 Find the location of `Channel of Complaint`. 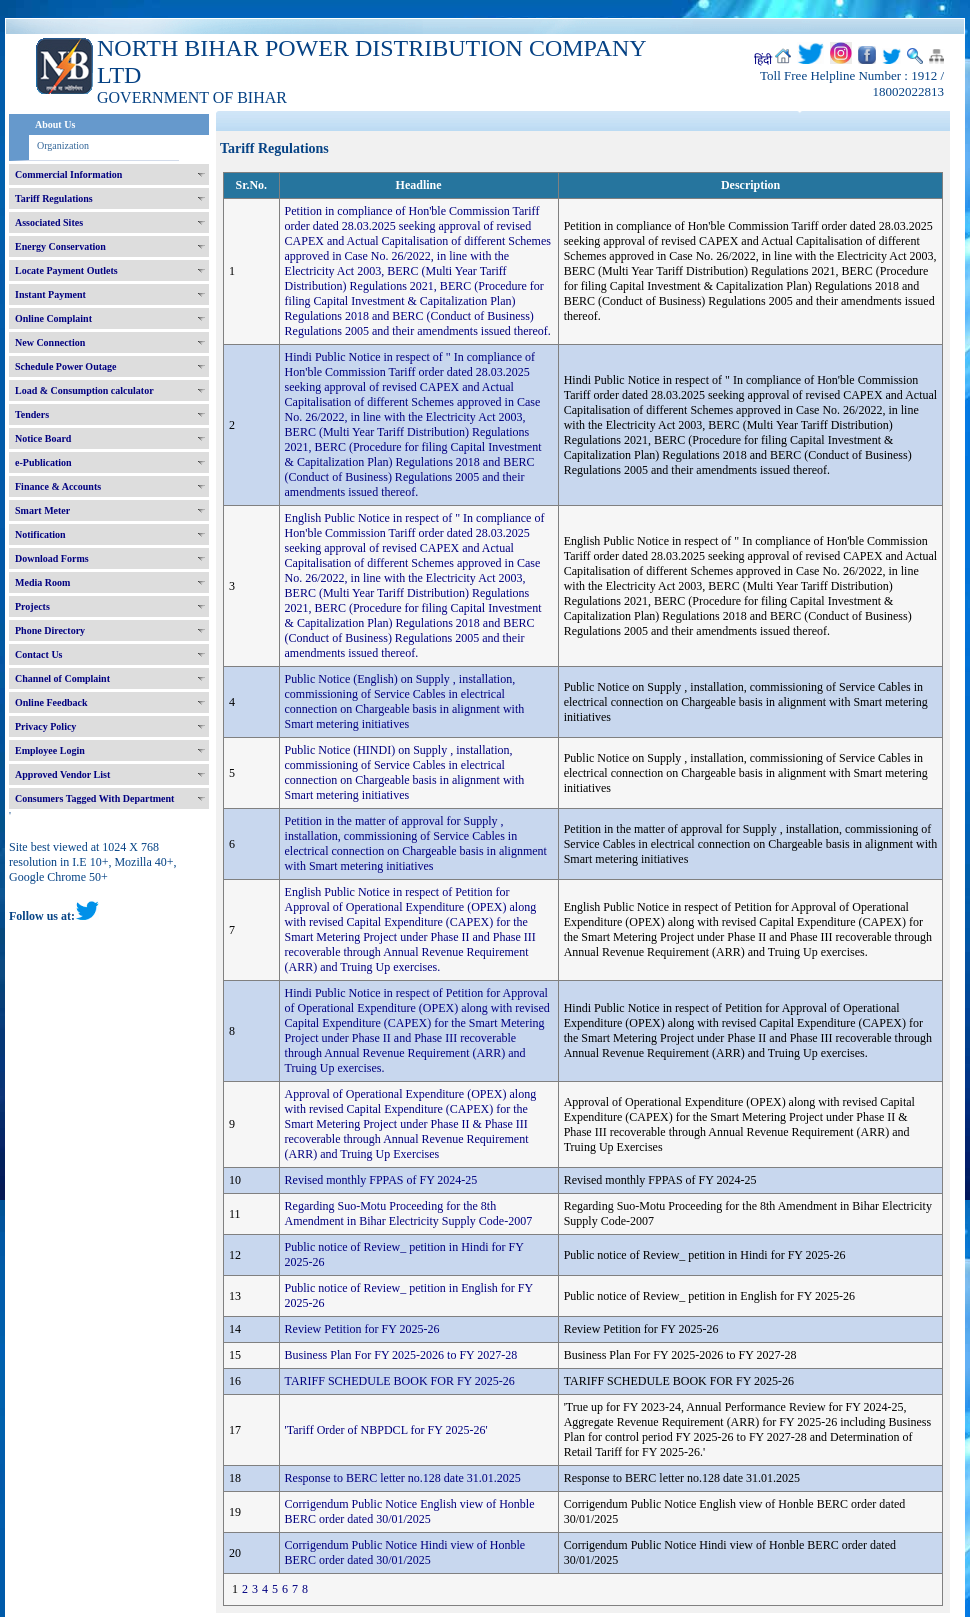

Channel of Complaint is located at coordinates (62, 678).